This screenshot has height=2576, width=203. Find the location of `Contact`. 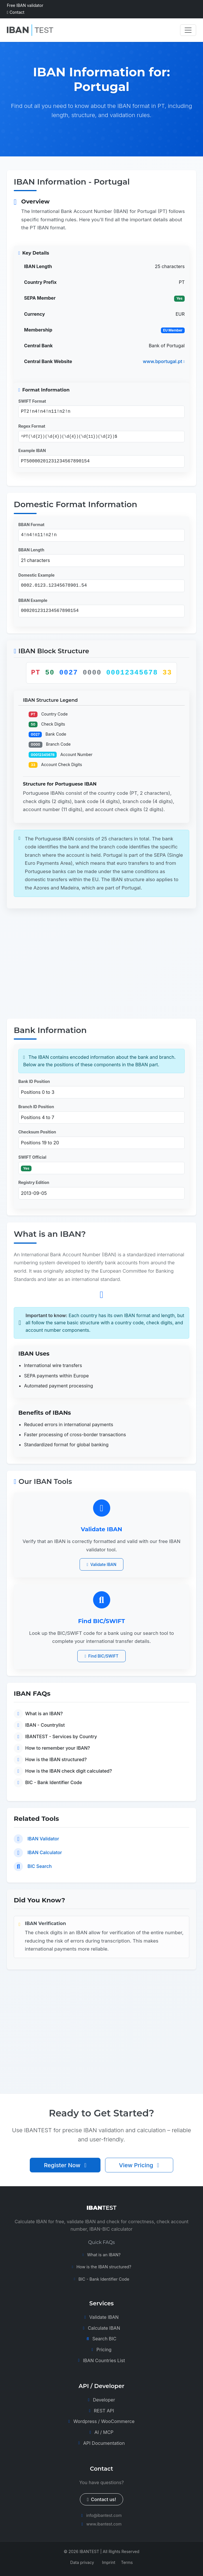

Contact is located at coordinates (15, 12).